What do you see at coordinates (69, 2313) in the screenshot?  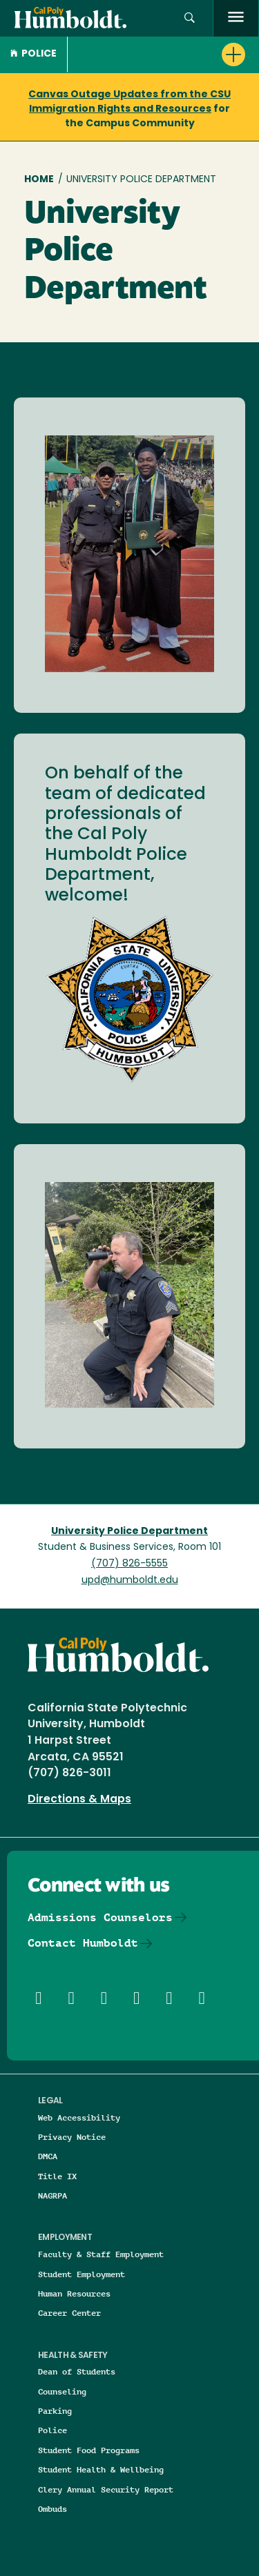 I see `Career Center` at bounding box center [69, 2313].